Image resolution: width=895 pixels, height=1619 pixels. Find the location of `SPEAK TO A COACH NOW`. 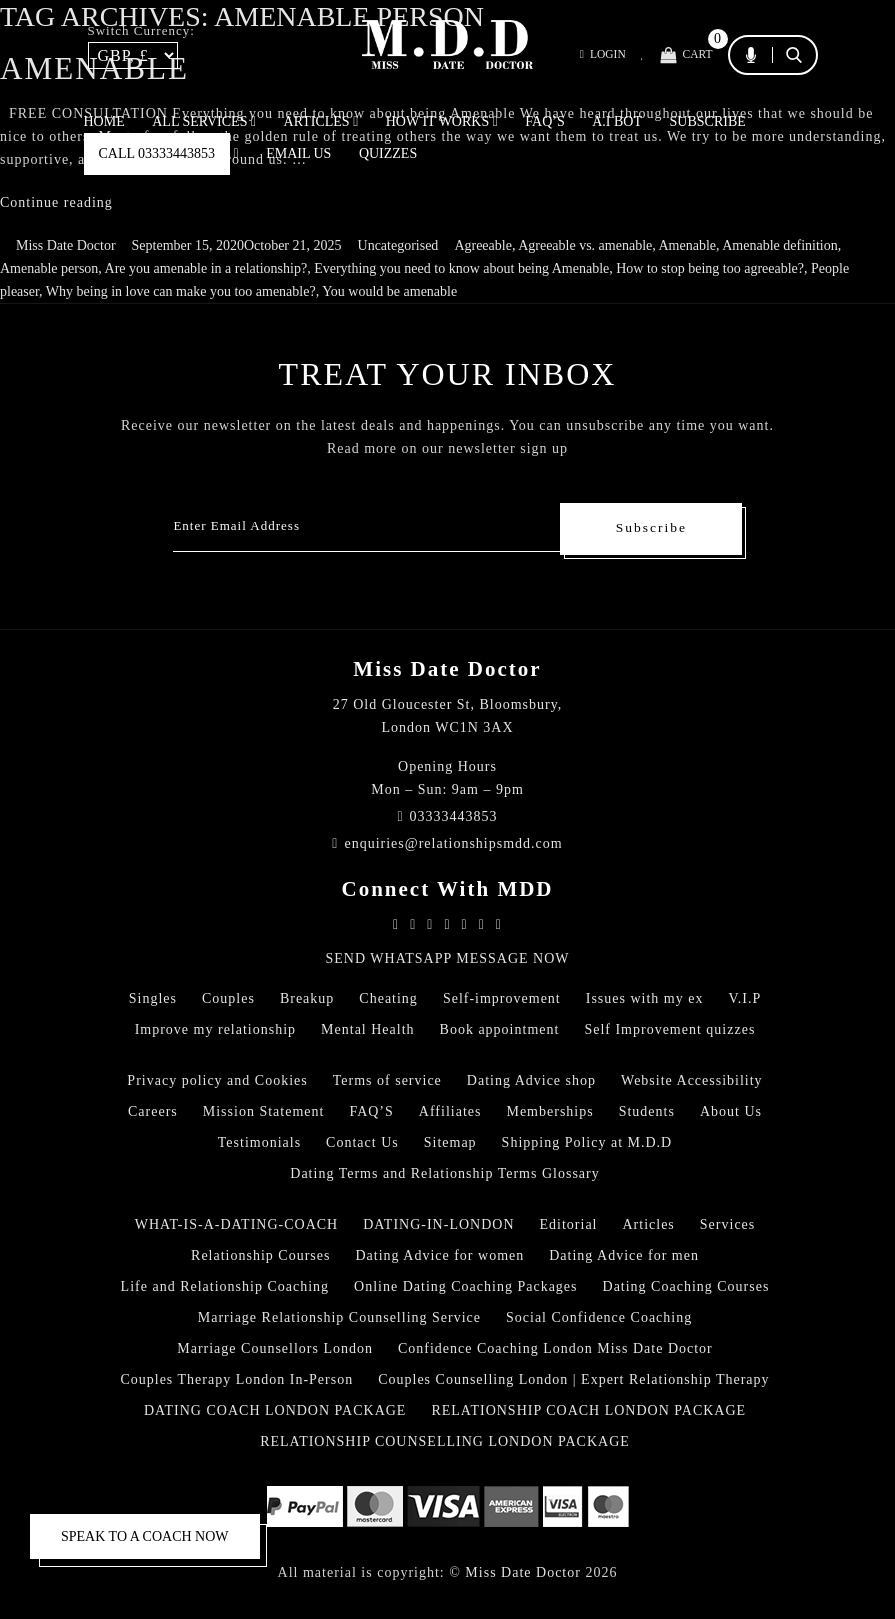

SPEAK TO A COACH NOW is located at coordinates (145, 1536).